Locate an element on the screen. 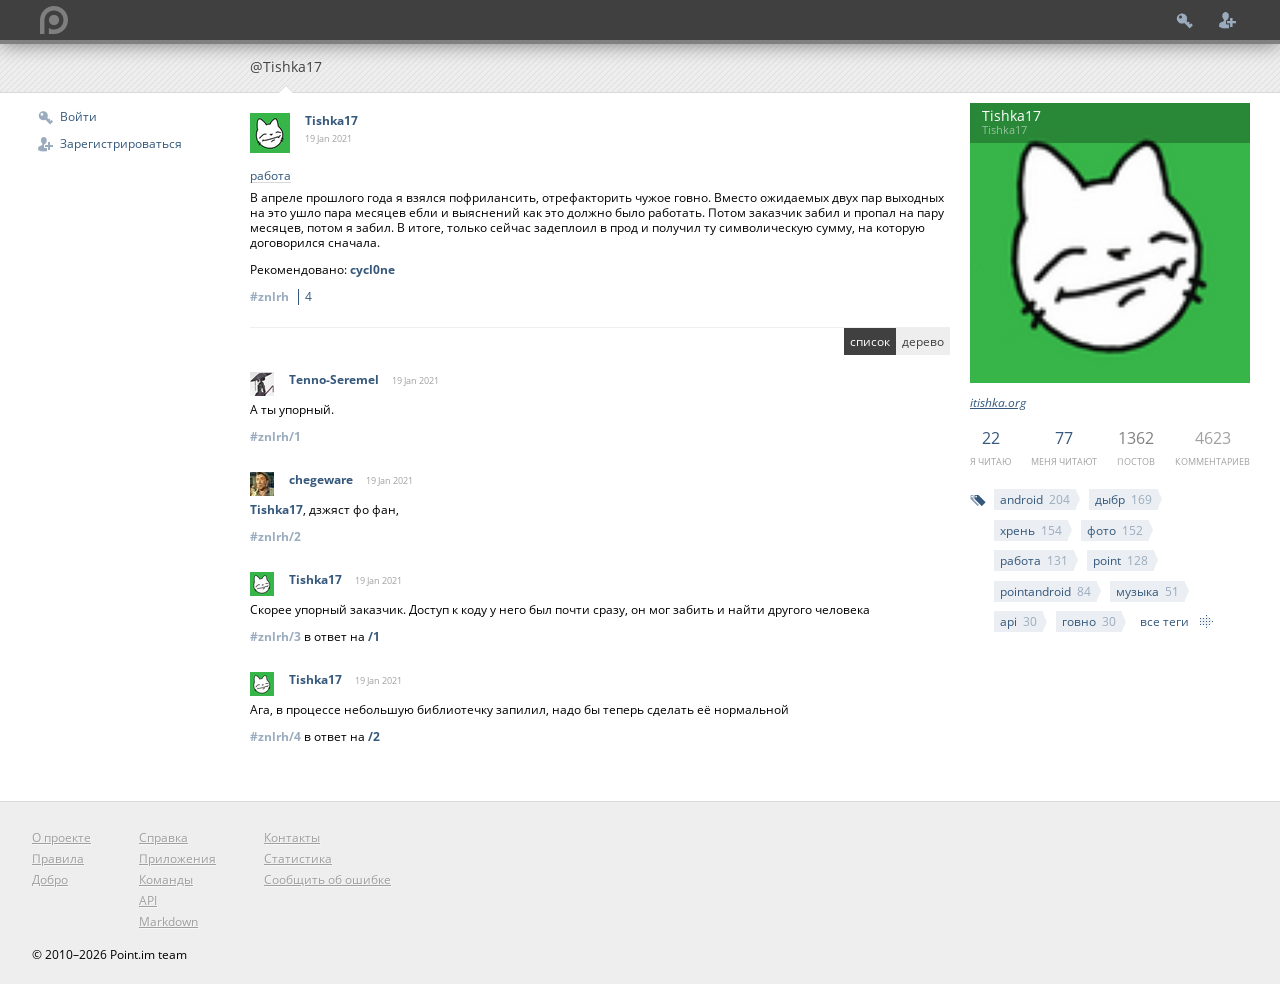 The height and width of the screenshot is (984, 1280). Правила is located at coordinates (58, 858).